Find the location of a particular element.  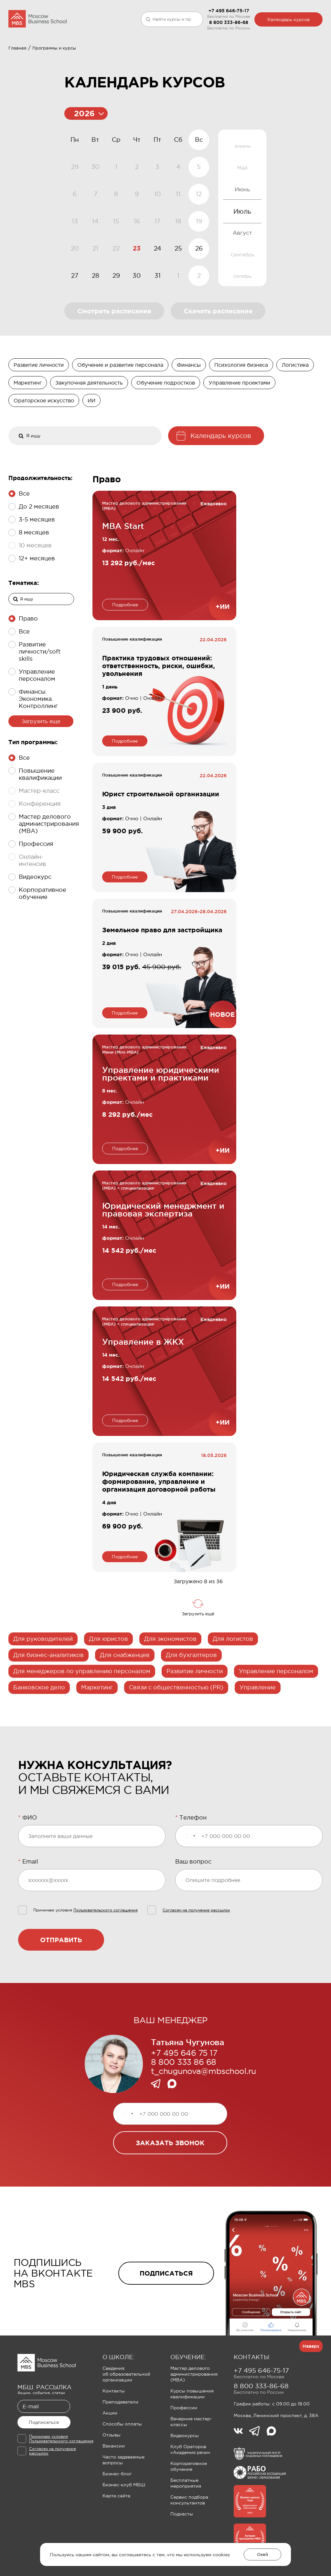

2 [gridcell] is located at coordinates (199, 313).